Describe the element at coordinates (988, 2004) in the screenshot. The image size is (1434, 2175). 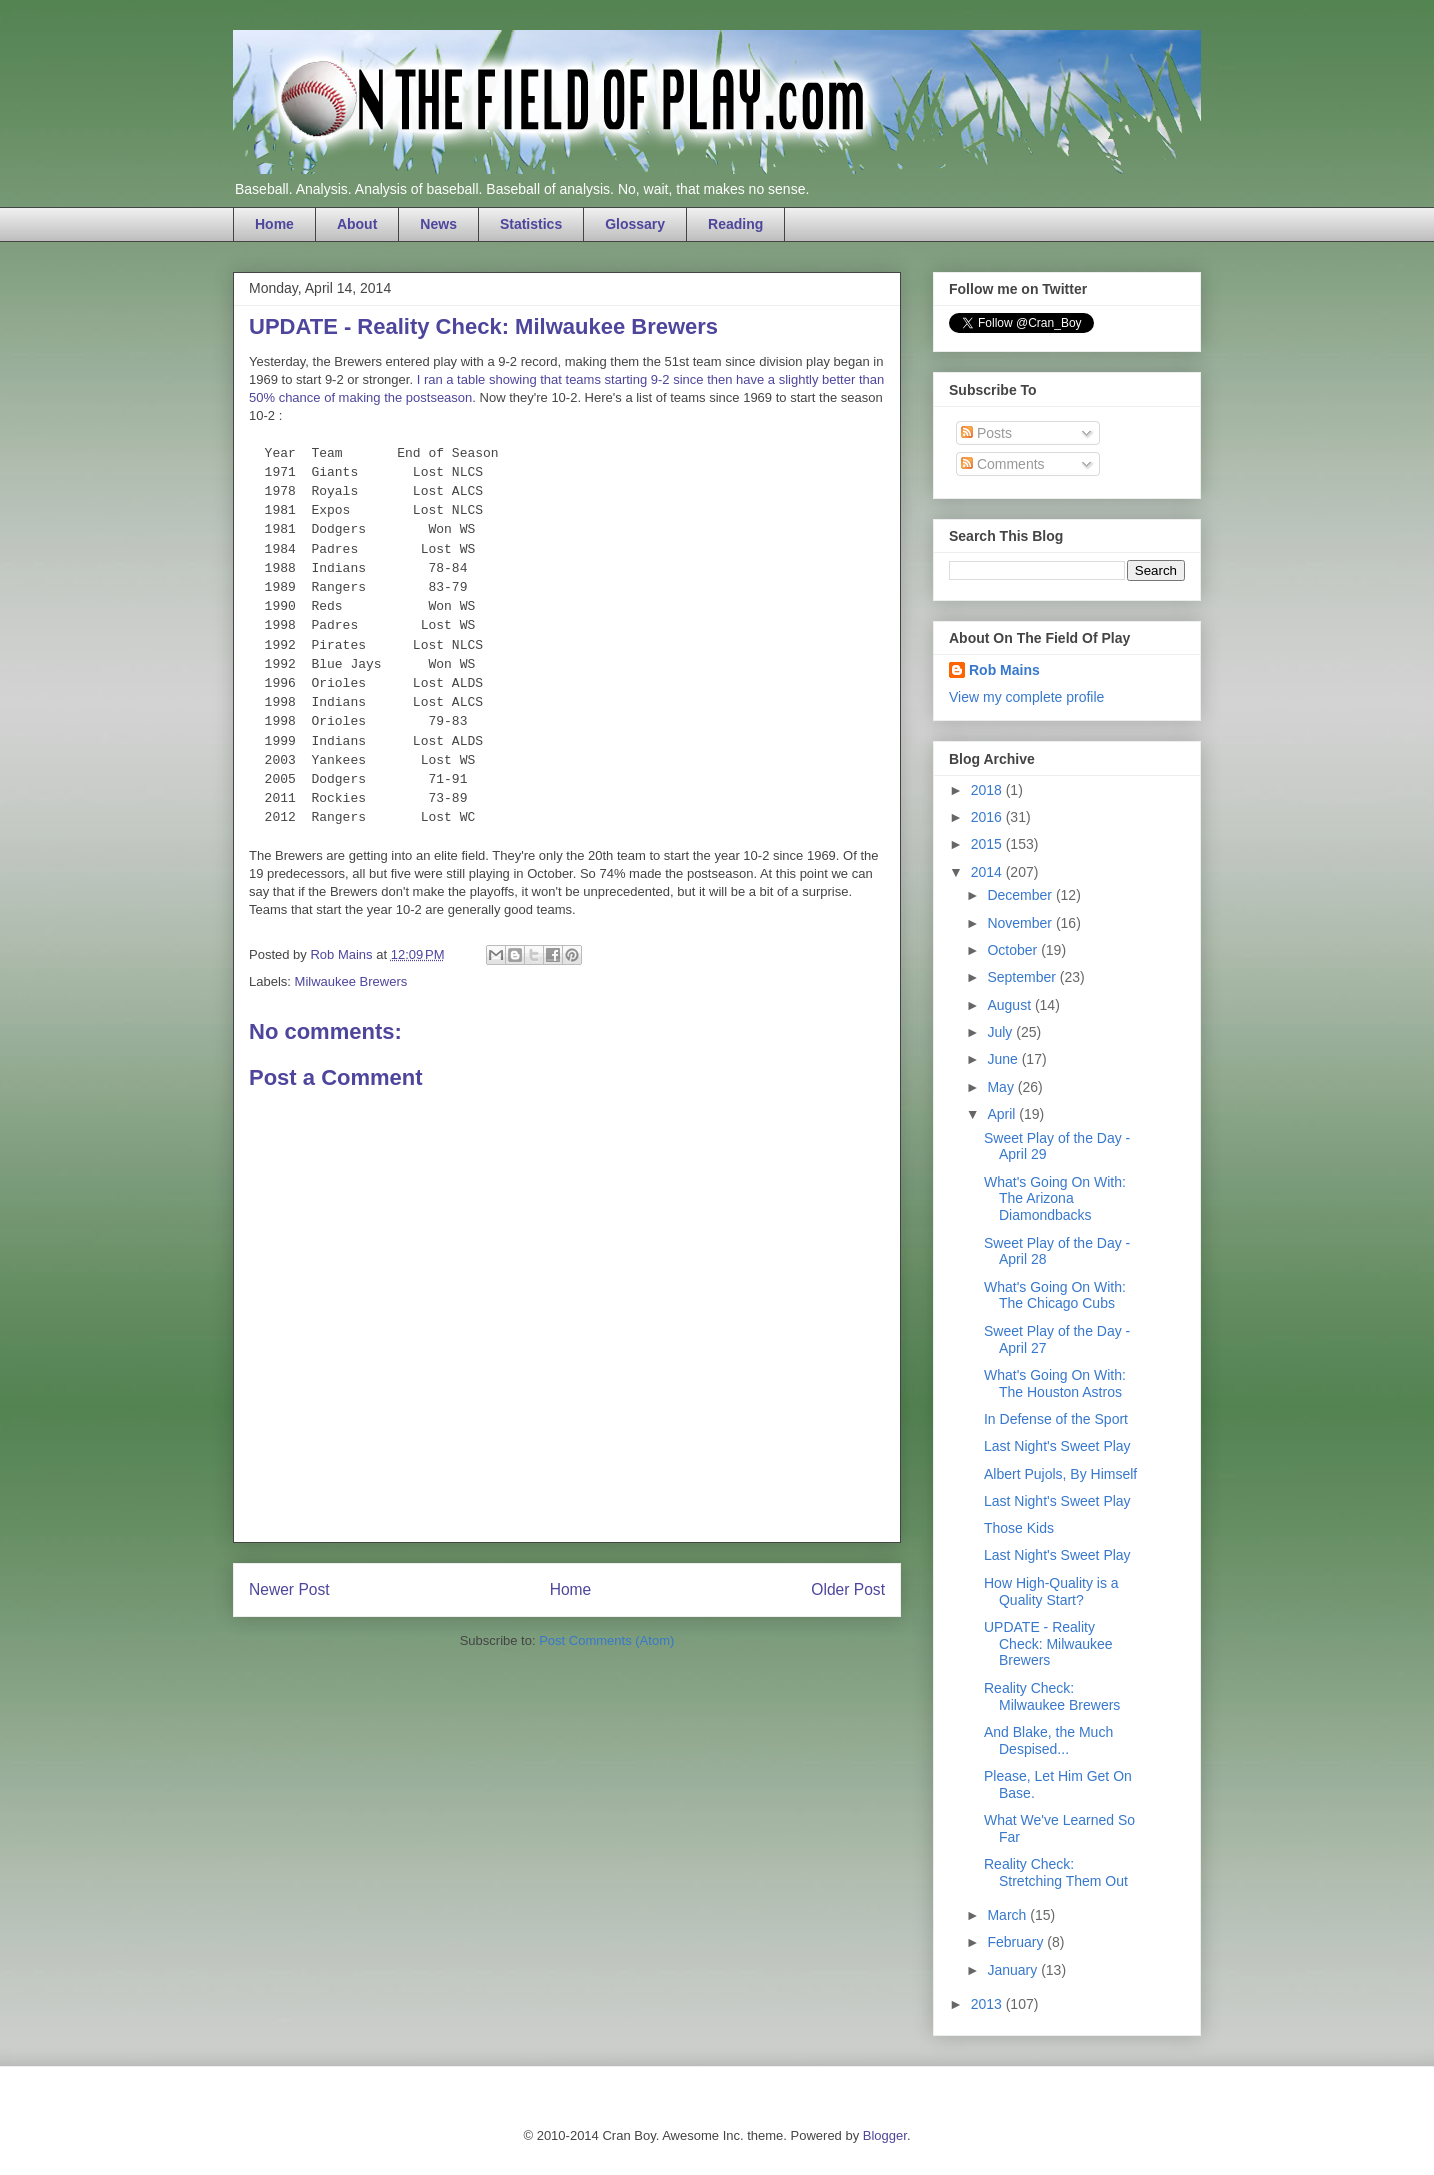
I see `2013` at that location.